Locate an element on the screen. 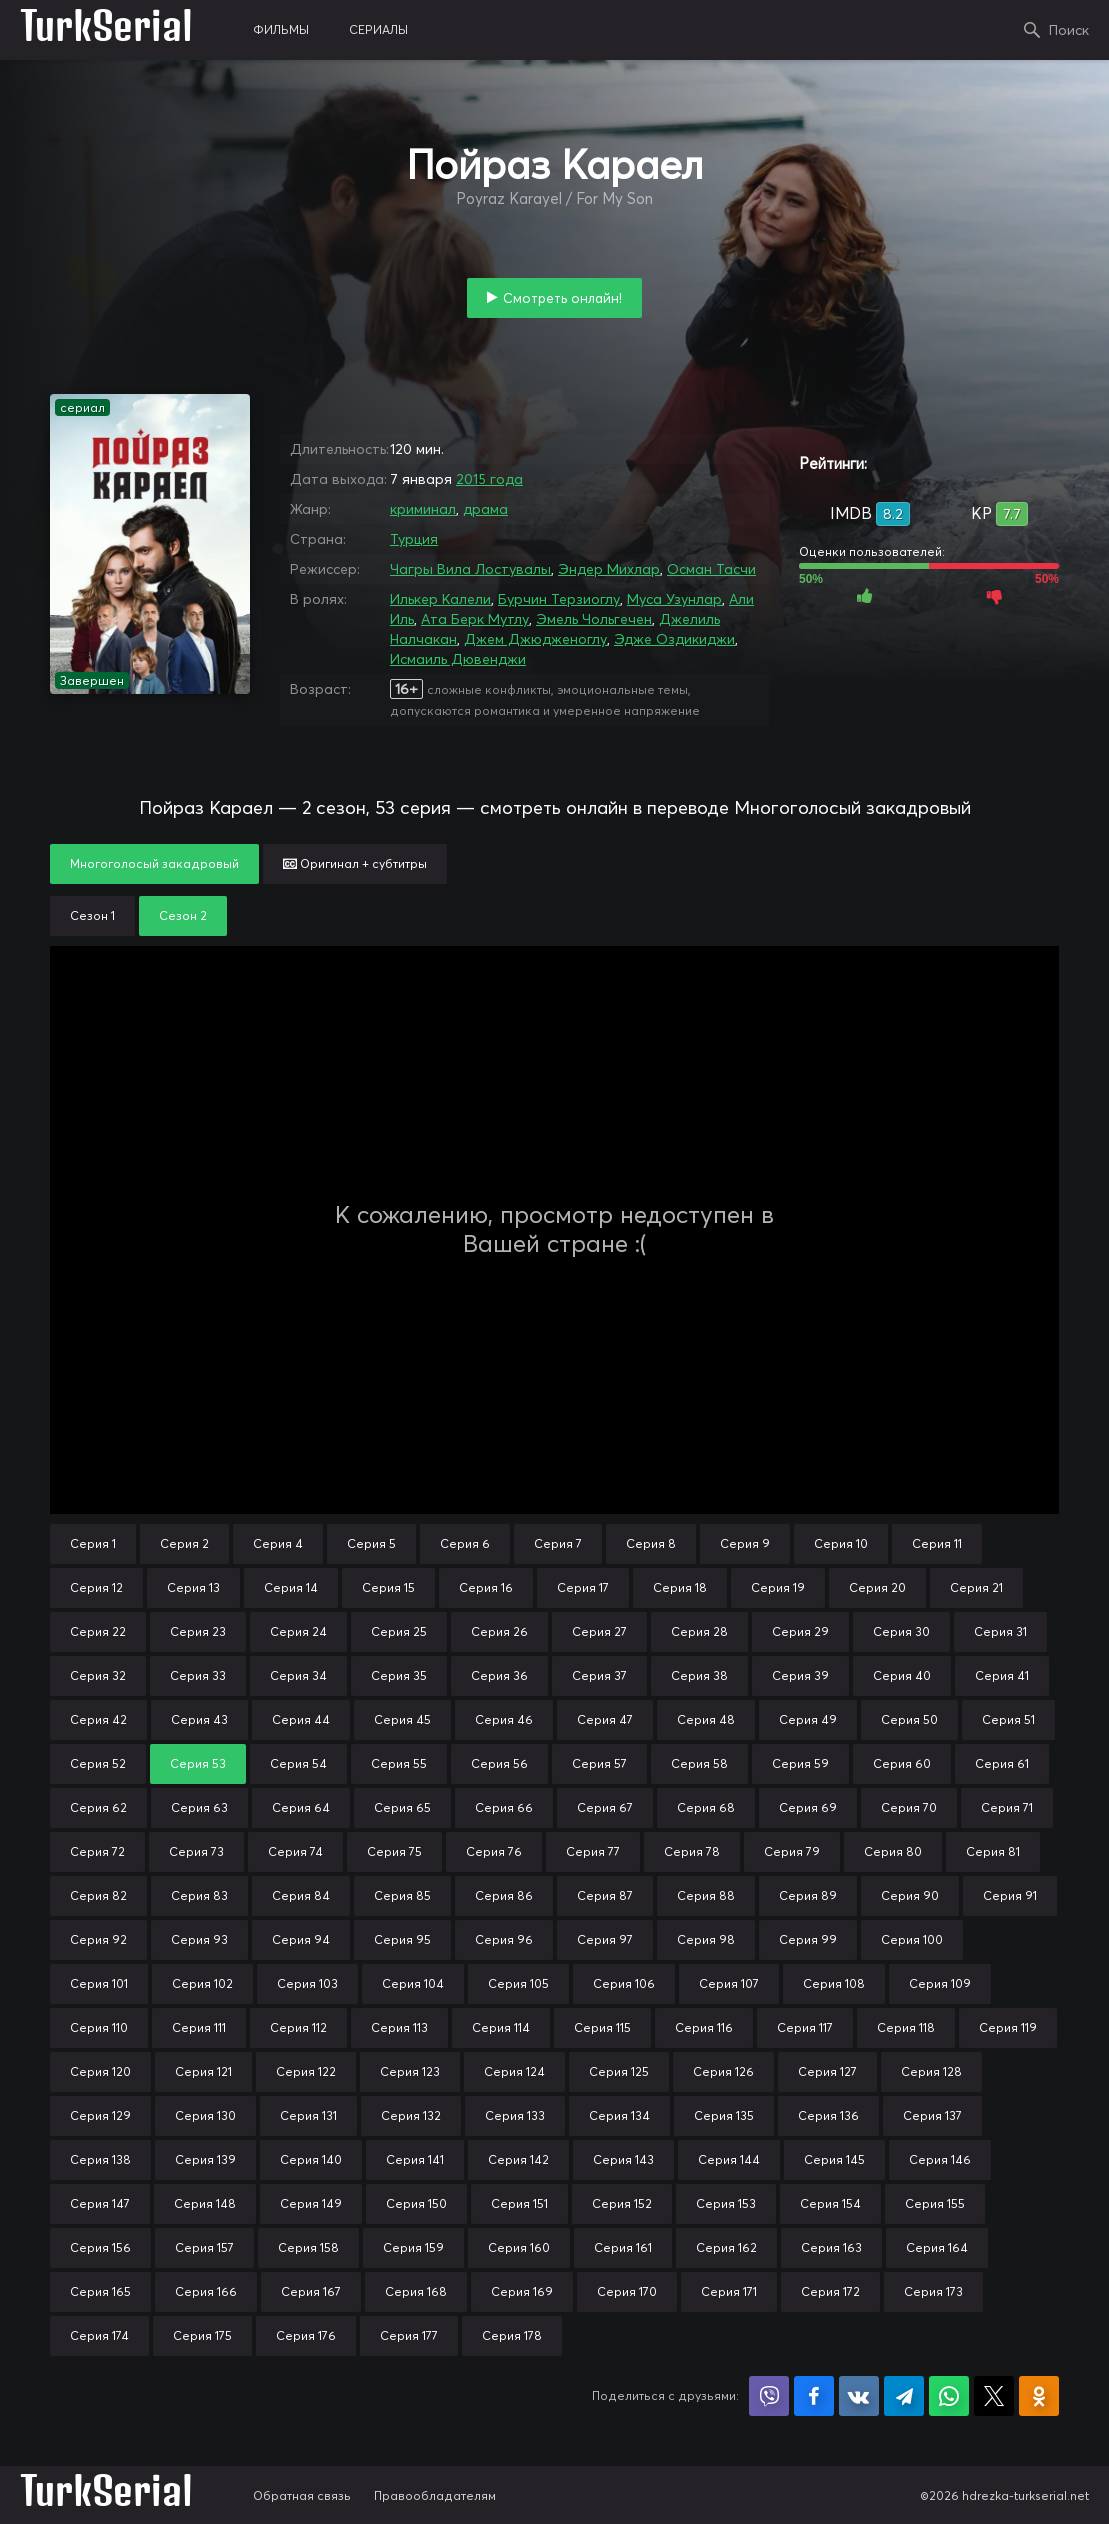 The height and width of the screenshot is (2524, 1109). Серия 140 is located at coordinates (311, 2159).